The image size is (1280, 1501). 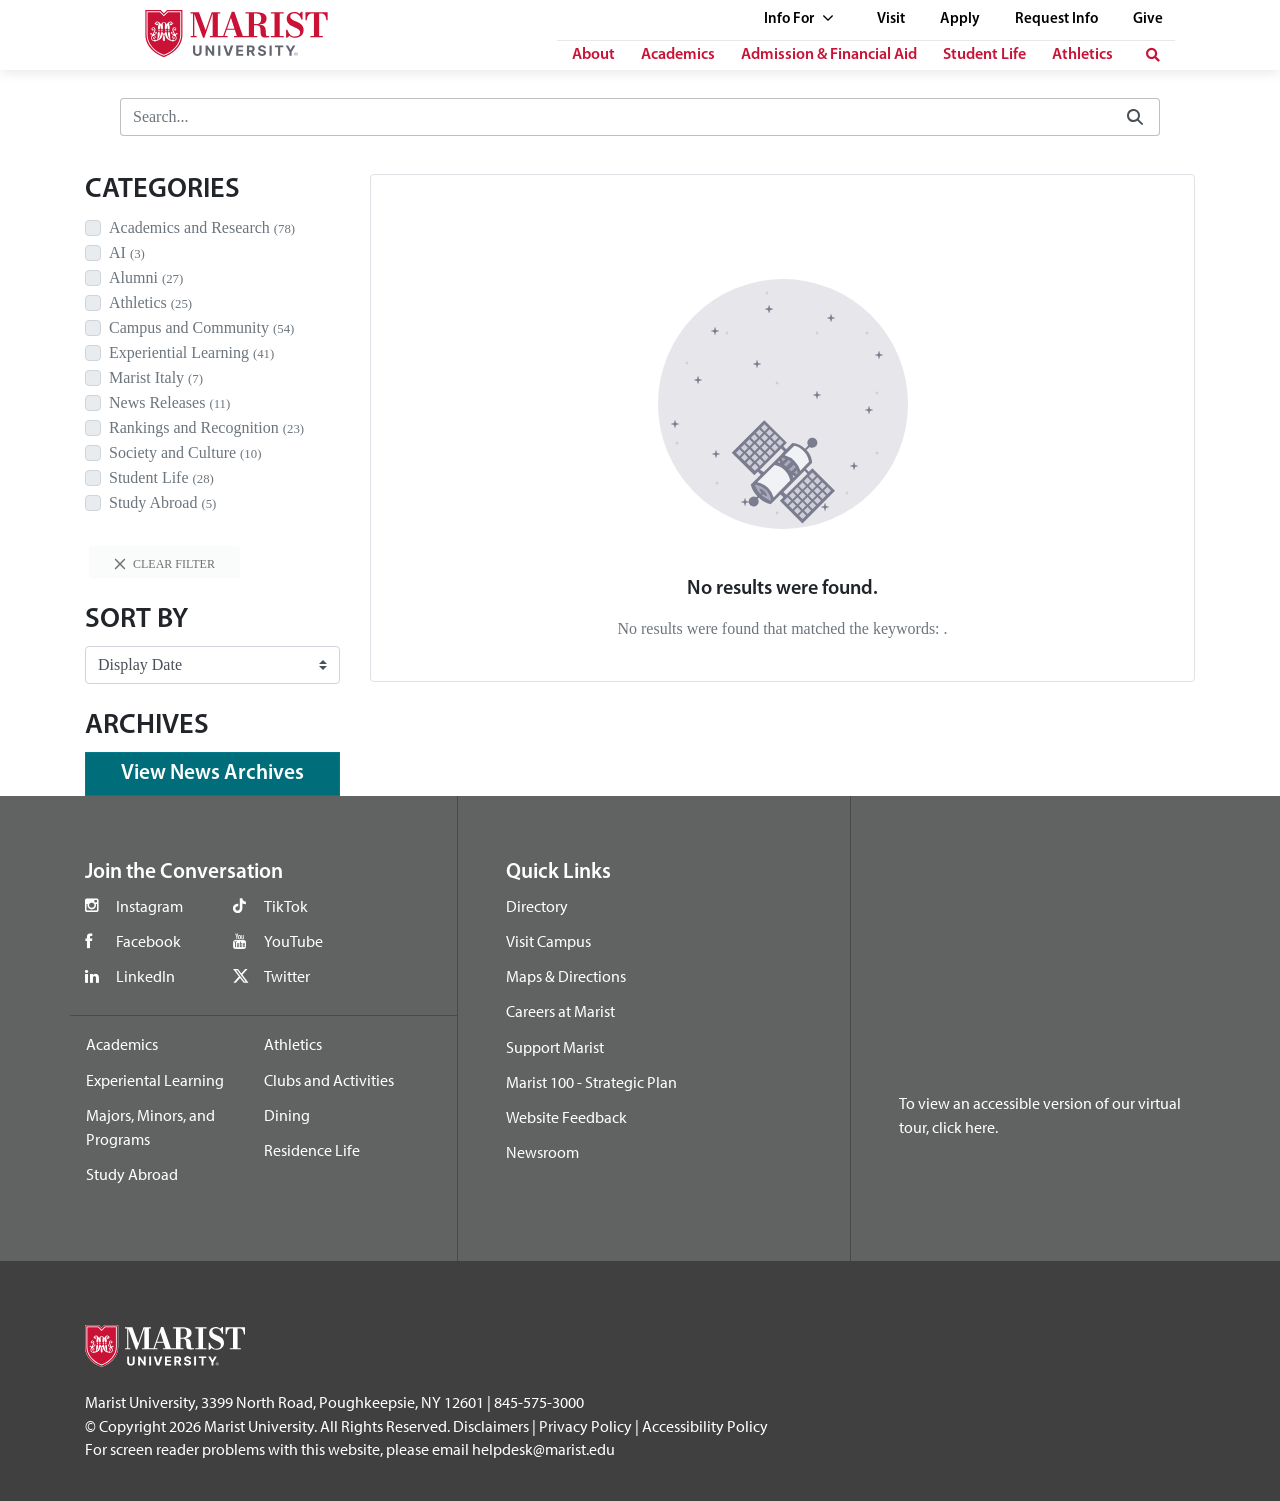 I want to click on TikTok, so click(x=286, y=906).